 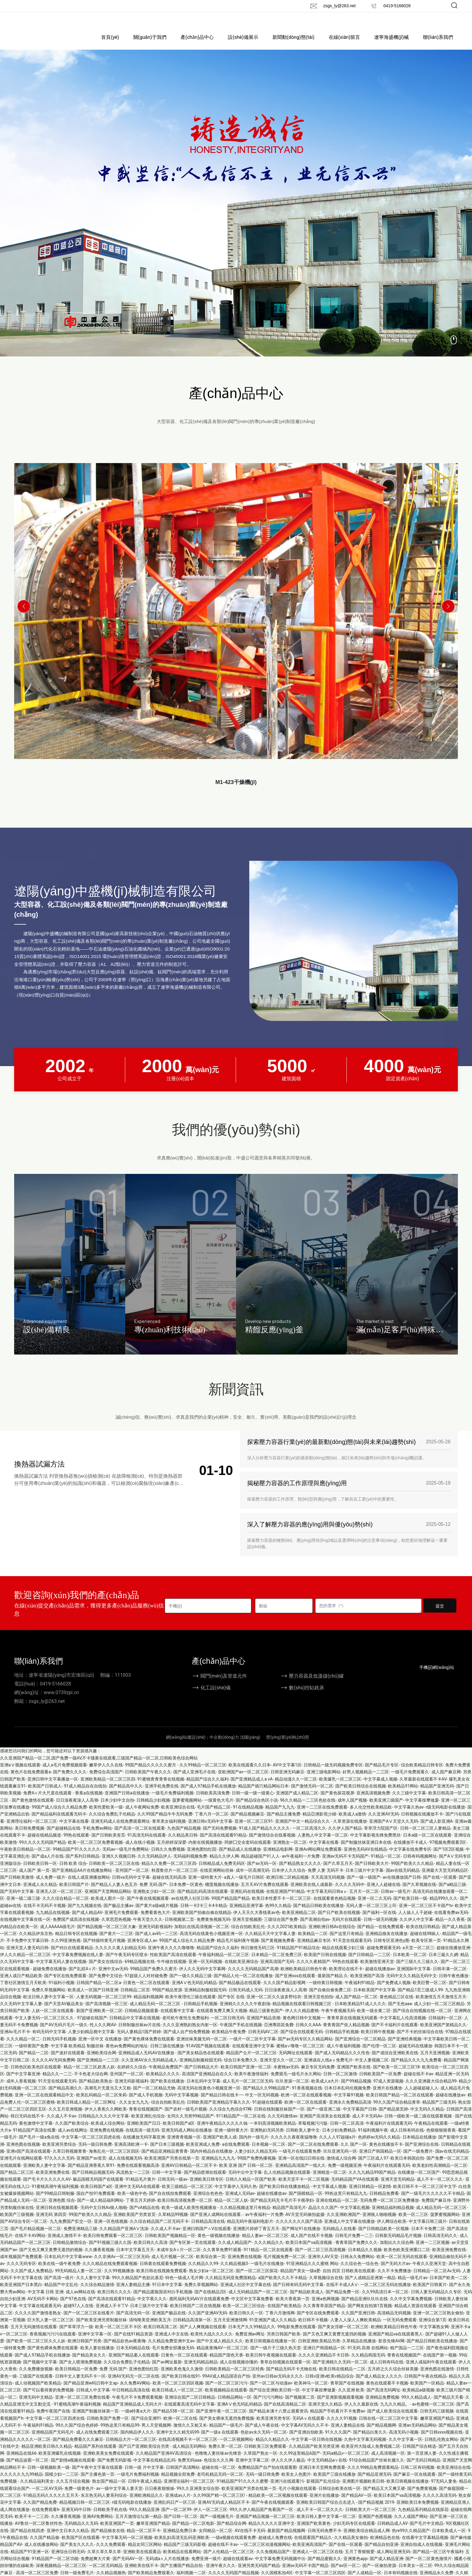 What do you see at coordinates (267, 2111) in the screenshot?
I see `91超碰在线观看` at bounding box center [267, 2111].